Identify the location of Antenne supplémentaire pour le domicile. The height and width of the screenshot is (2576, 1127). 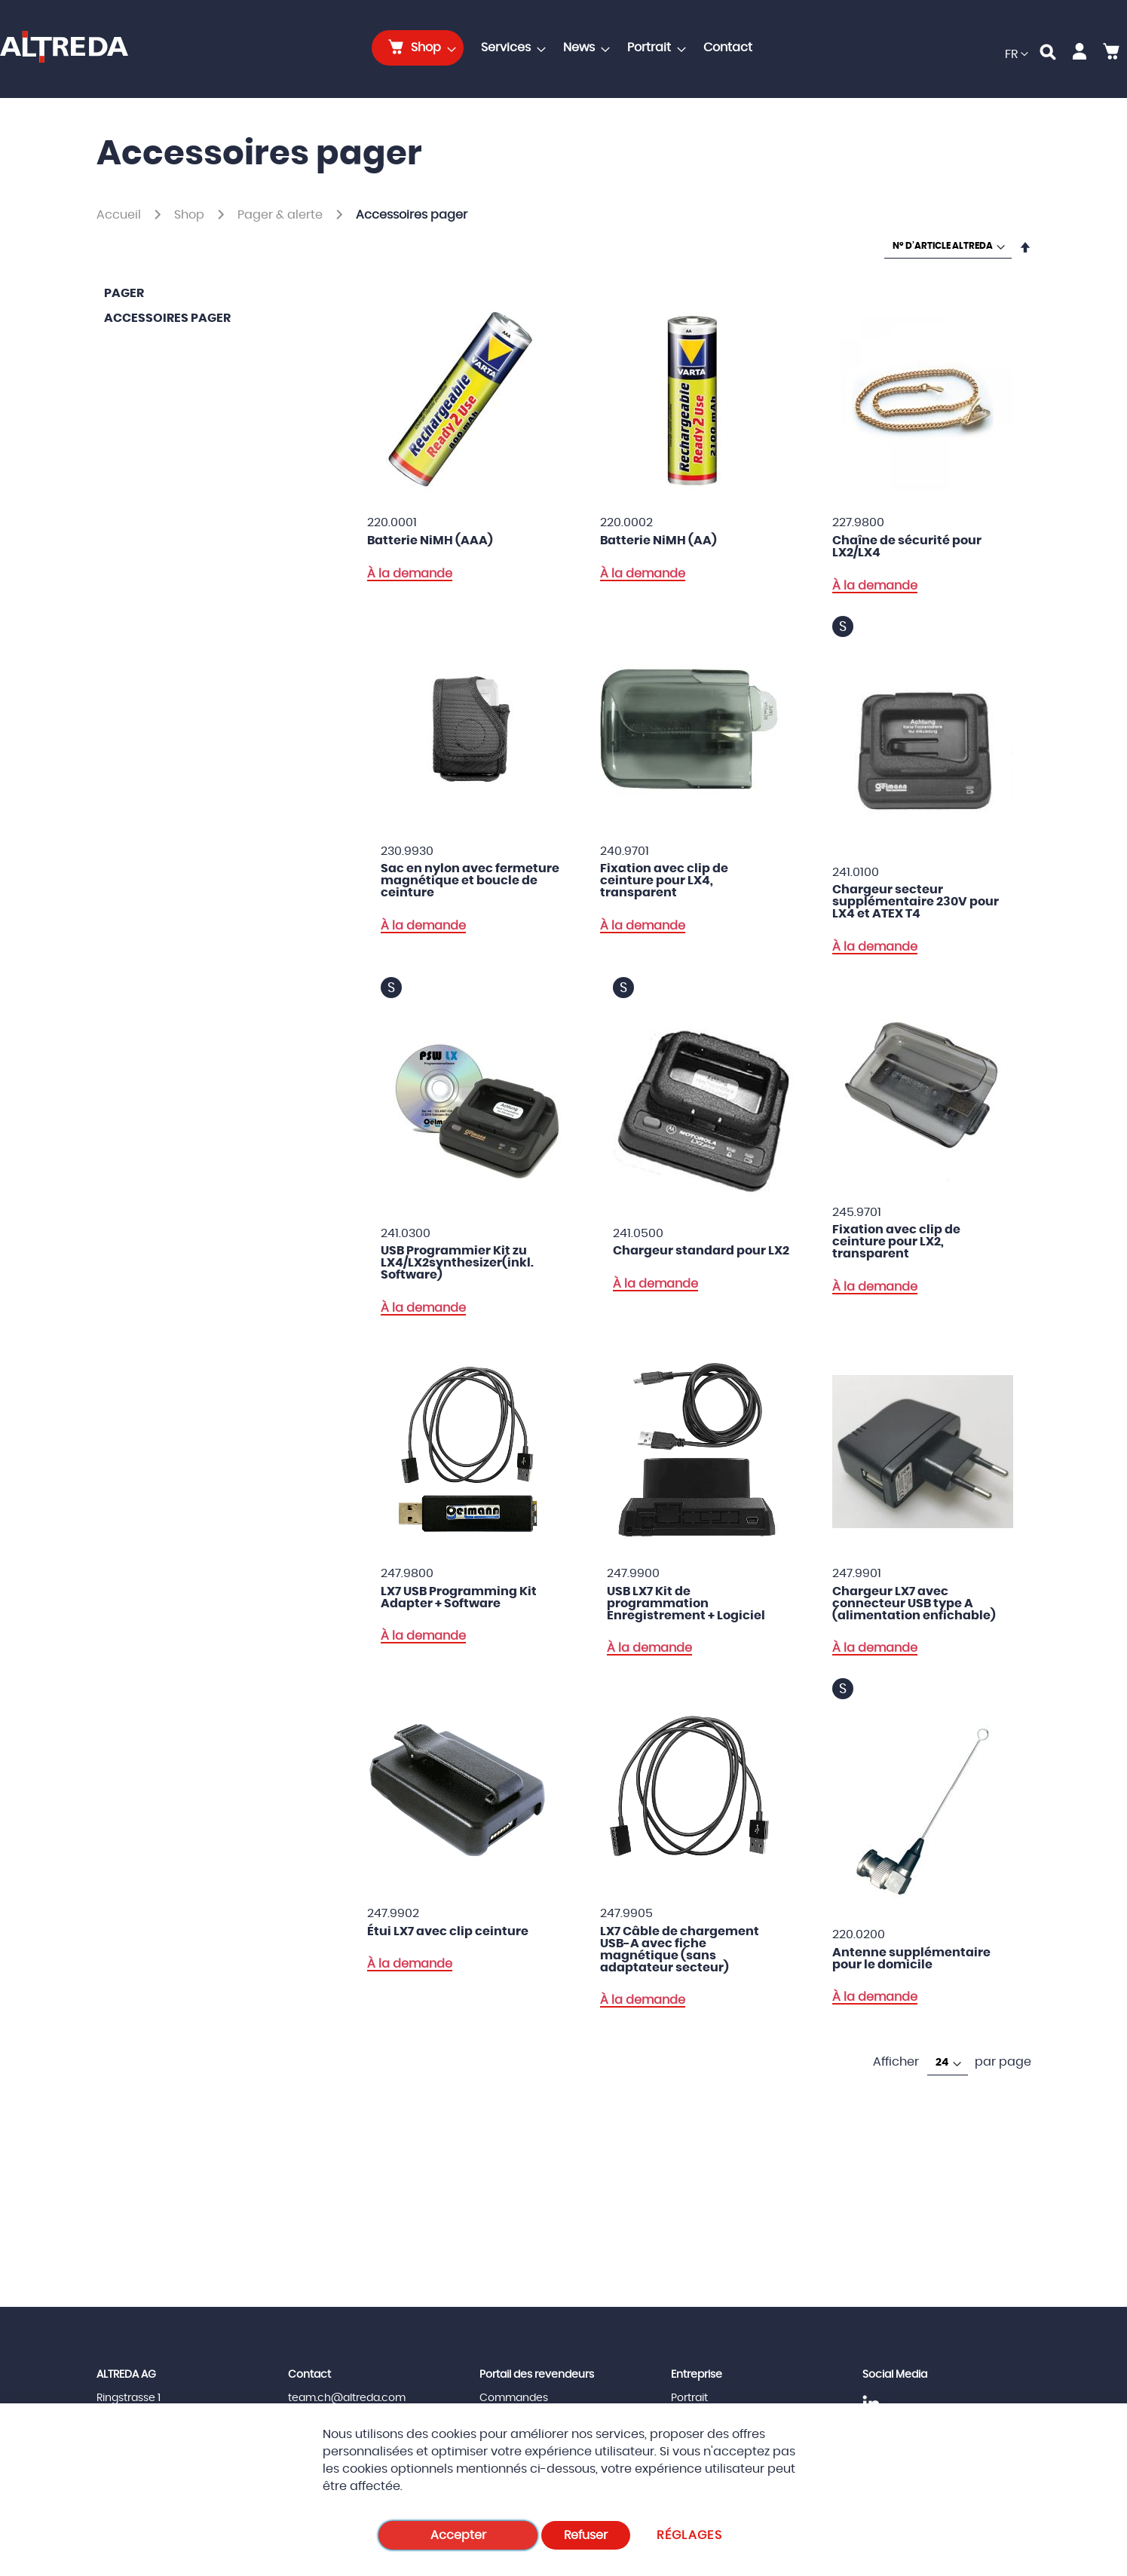
(911, 1959).